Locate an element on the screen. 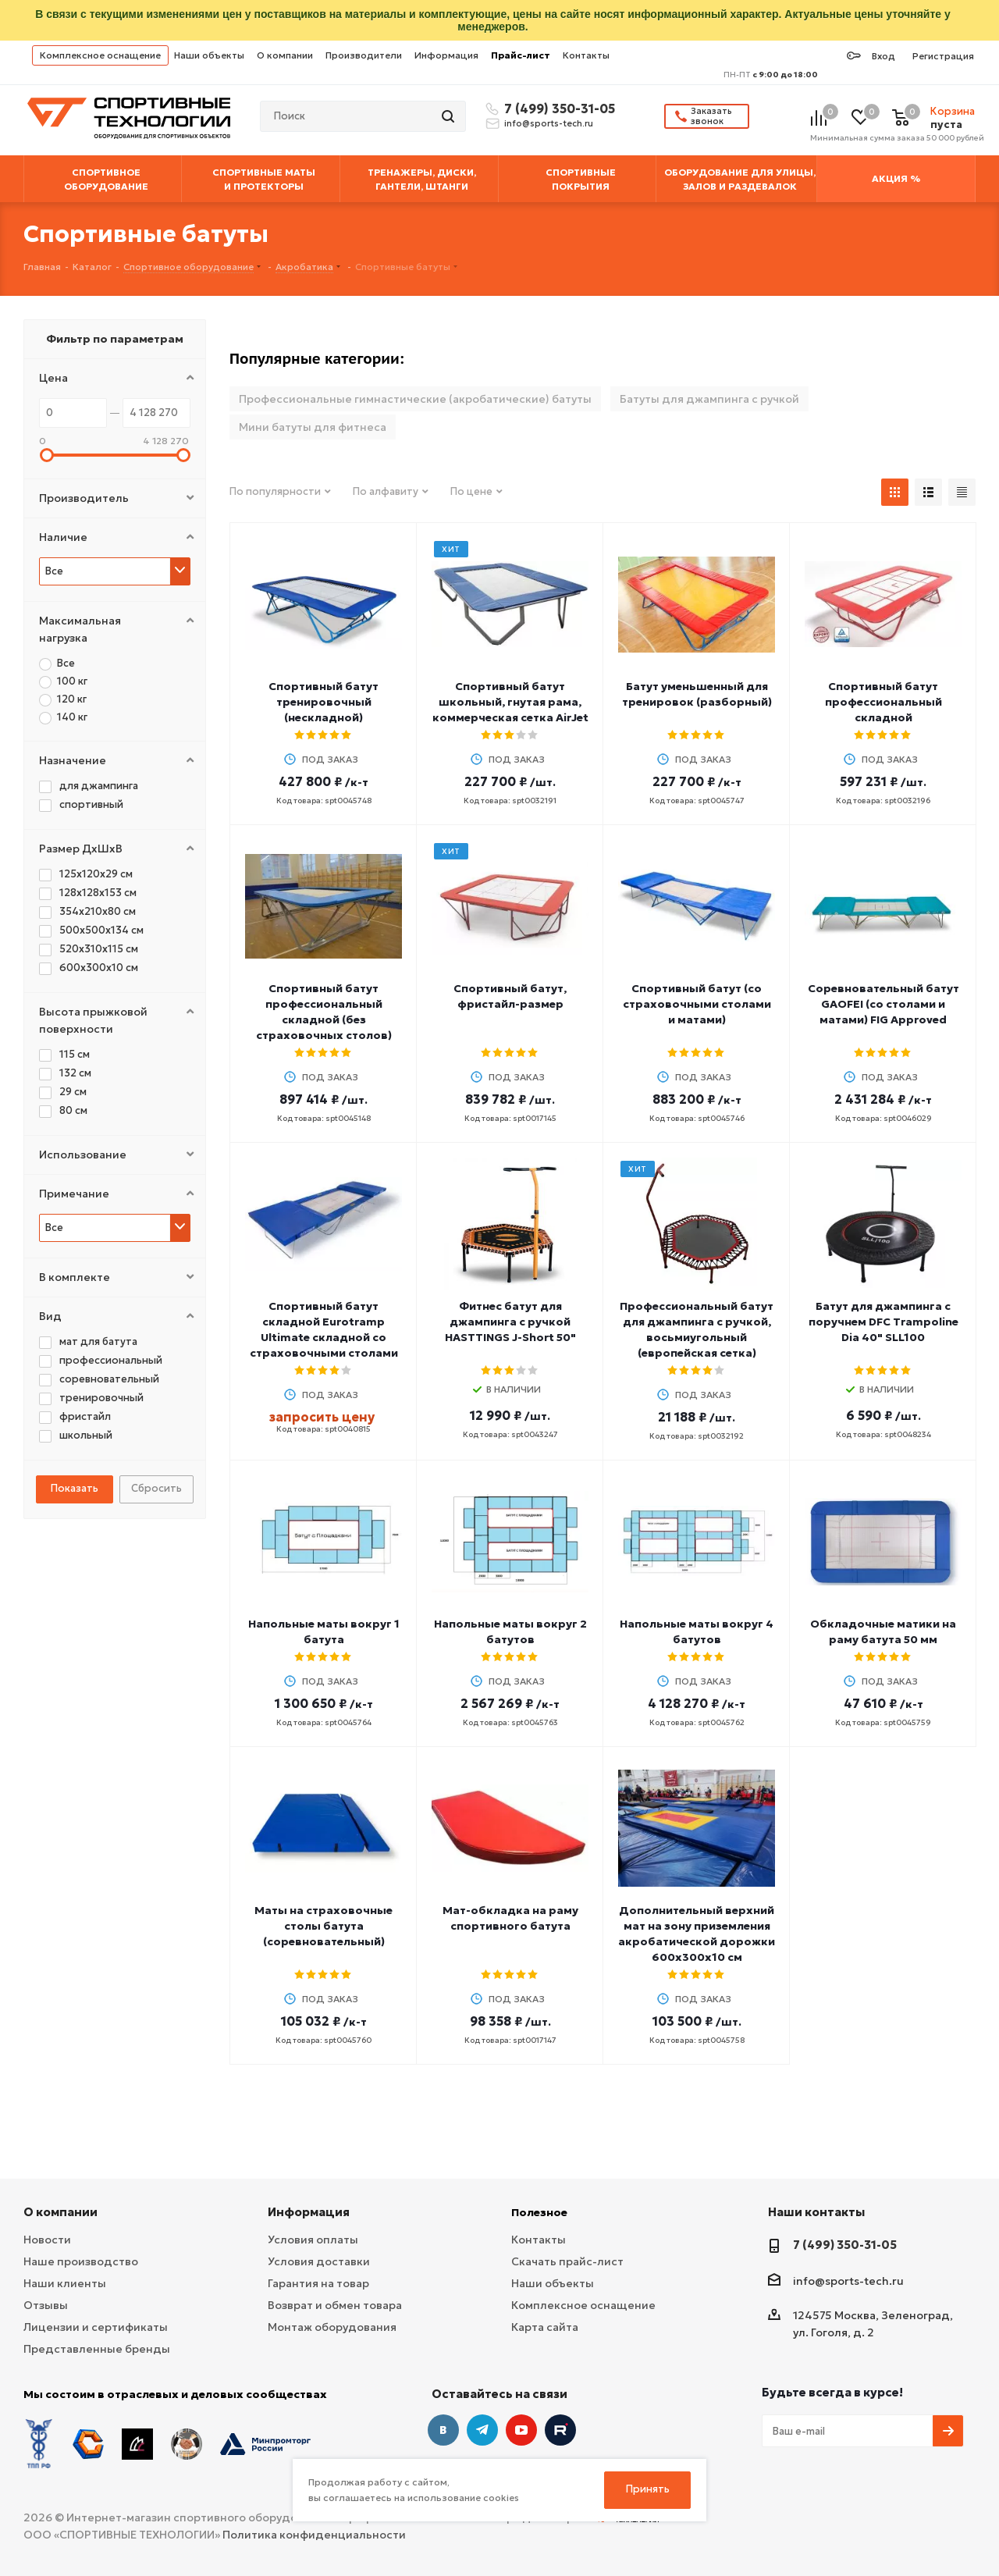 This screenshot has height=2576, width=999. Лицензии и сертификаты is located at coordinates (95, 2327).